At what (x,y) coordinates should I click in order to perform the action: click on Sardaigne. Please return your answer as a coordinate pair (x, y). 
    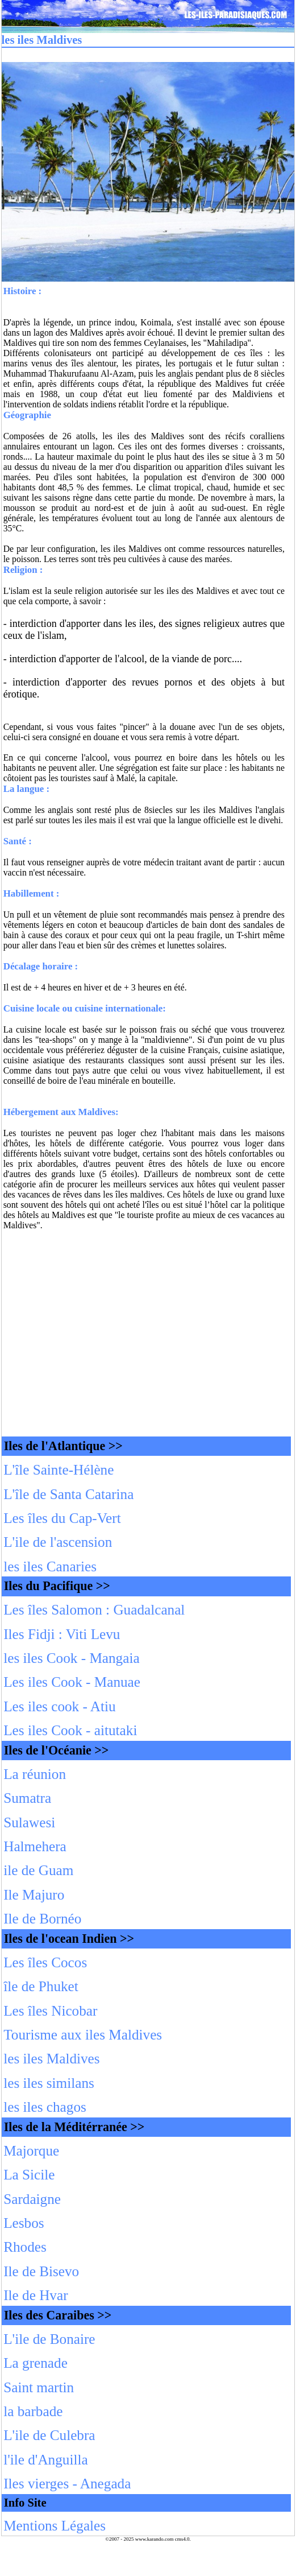
    Looking at the image, I should click on (32, 2199).